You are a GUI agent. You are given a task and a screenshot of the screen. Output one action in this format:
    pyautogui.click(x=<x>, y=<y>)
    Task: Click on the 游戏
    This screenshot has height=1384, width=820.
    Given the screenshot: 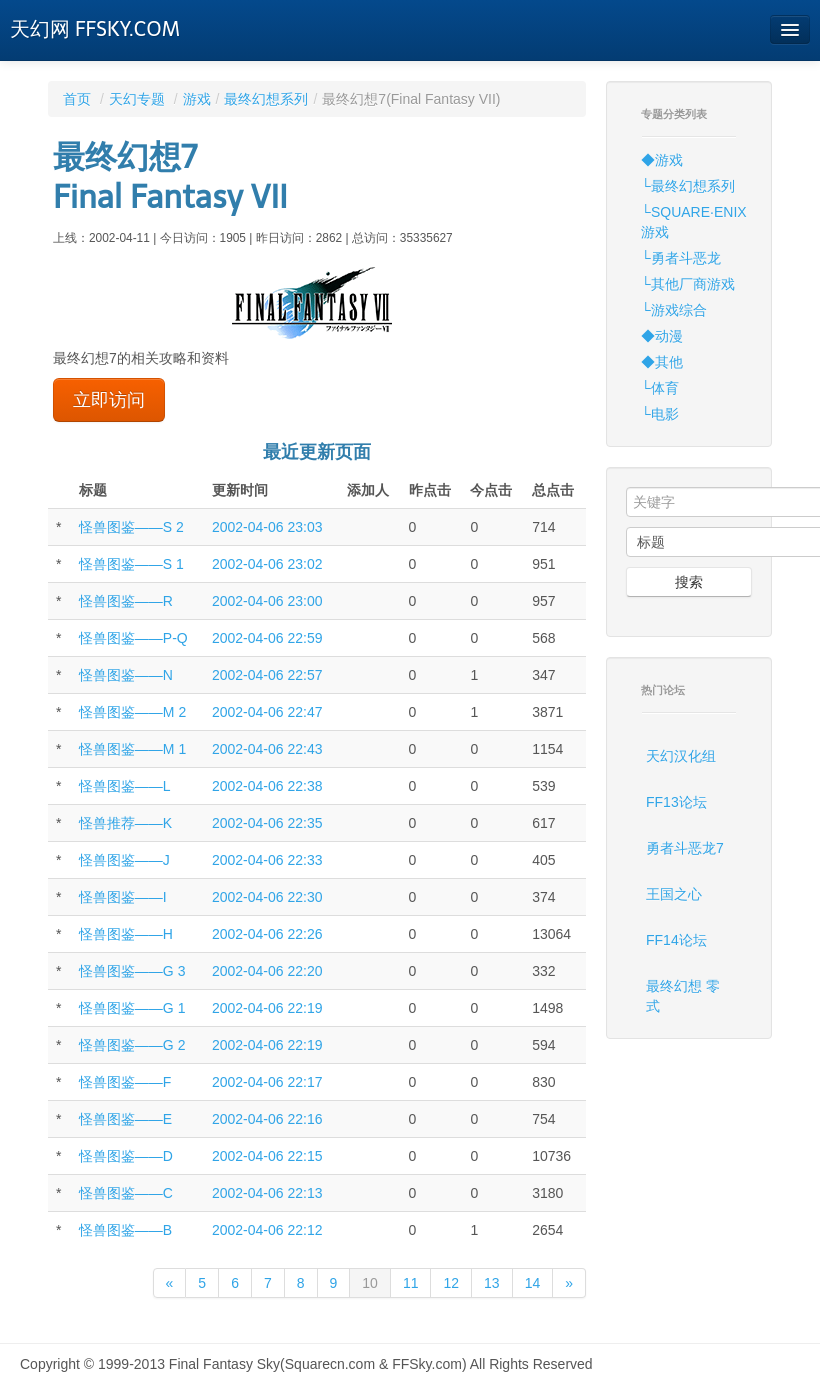 What is the action you would take?
    pyautogui.click(x=197, y=99)
    